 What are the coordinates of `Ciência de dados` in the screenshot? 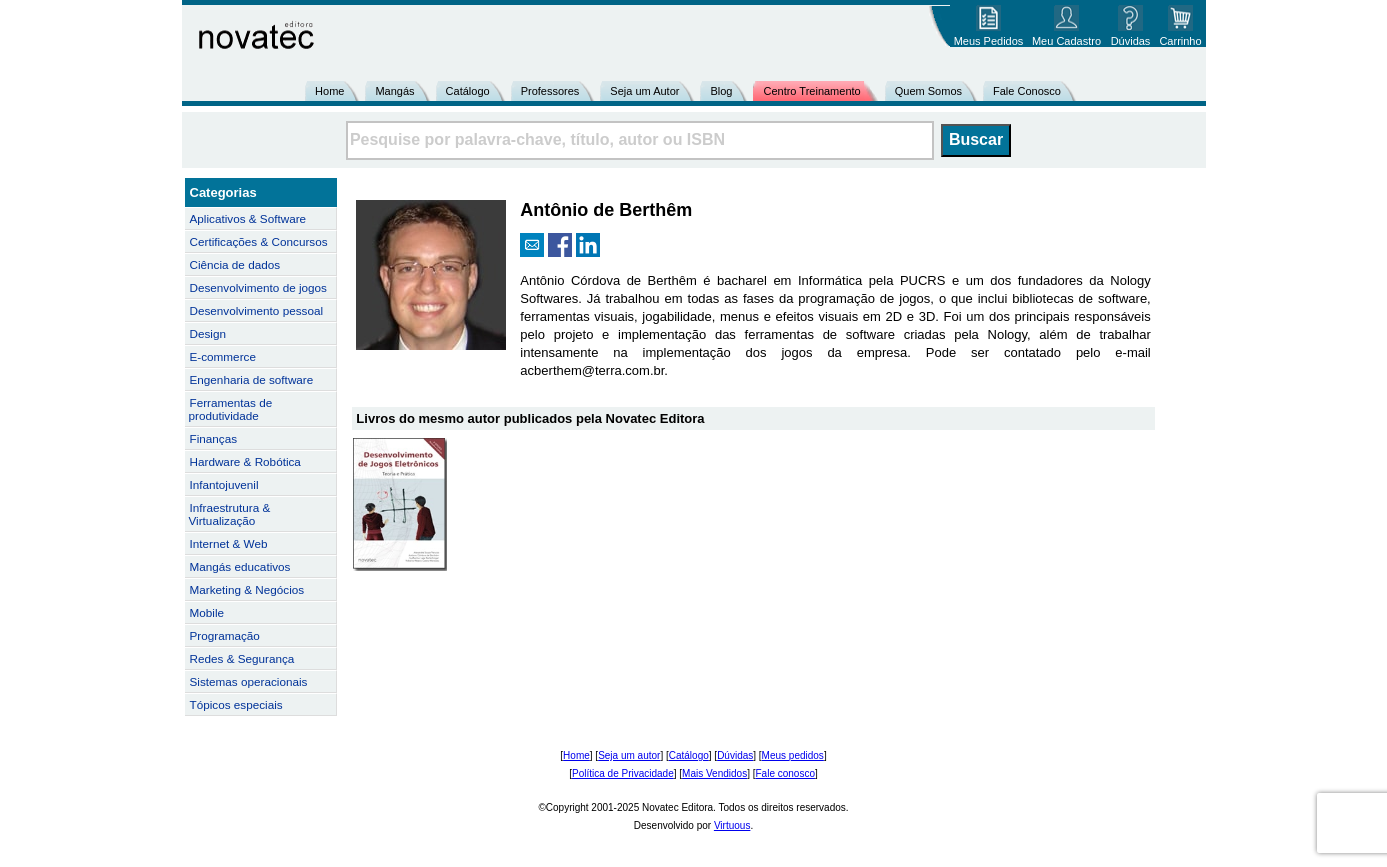 It's located at (235, 264).